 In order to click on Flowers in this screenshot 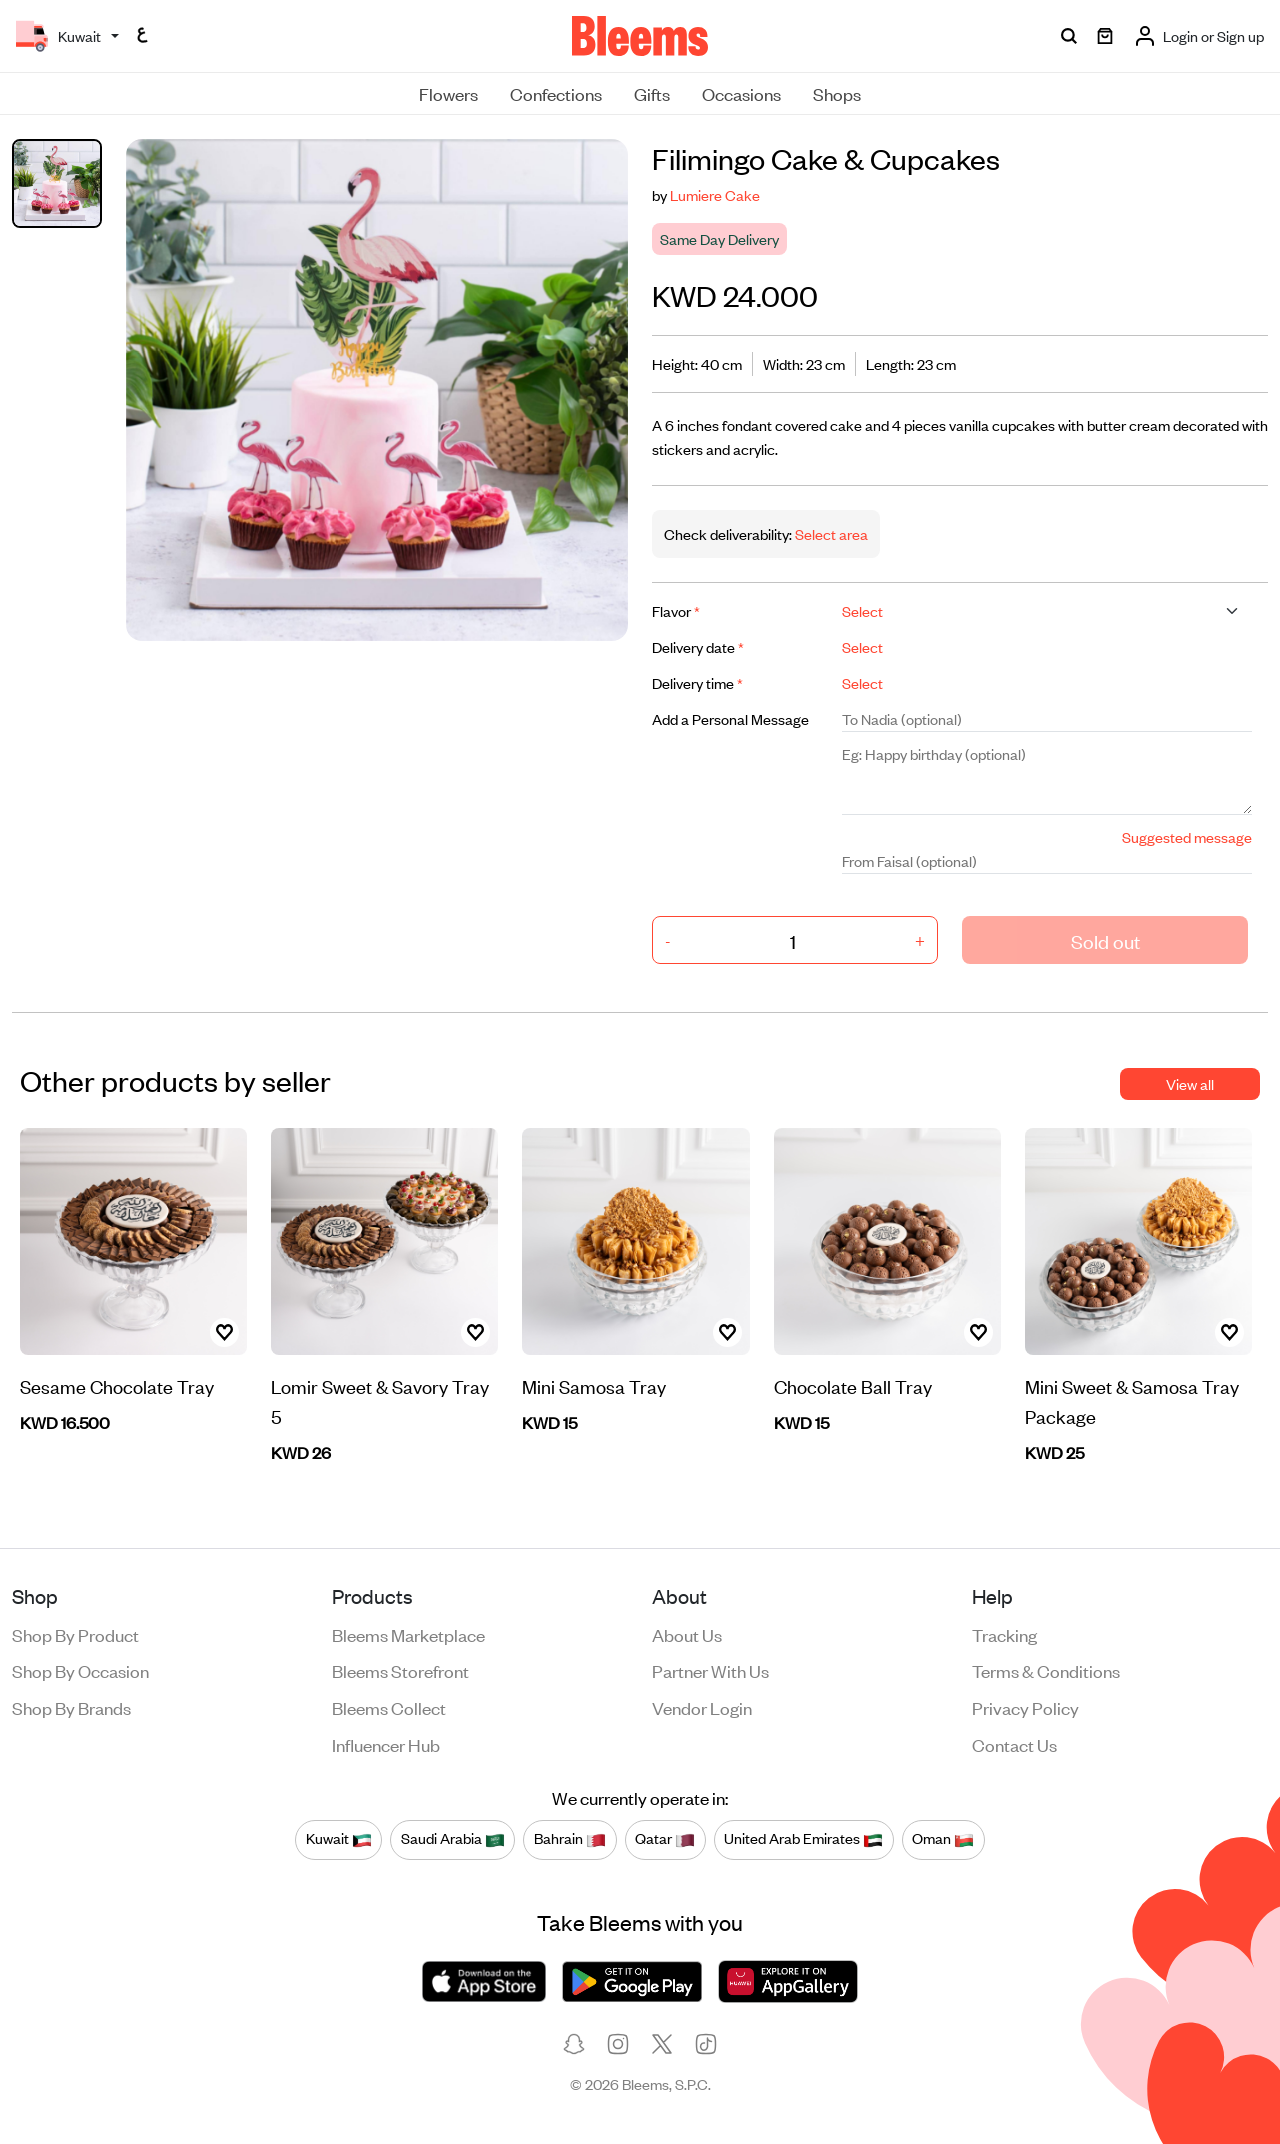, I will do `click(448, 93)`.